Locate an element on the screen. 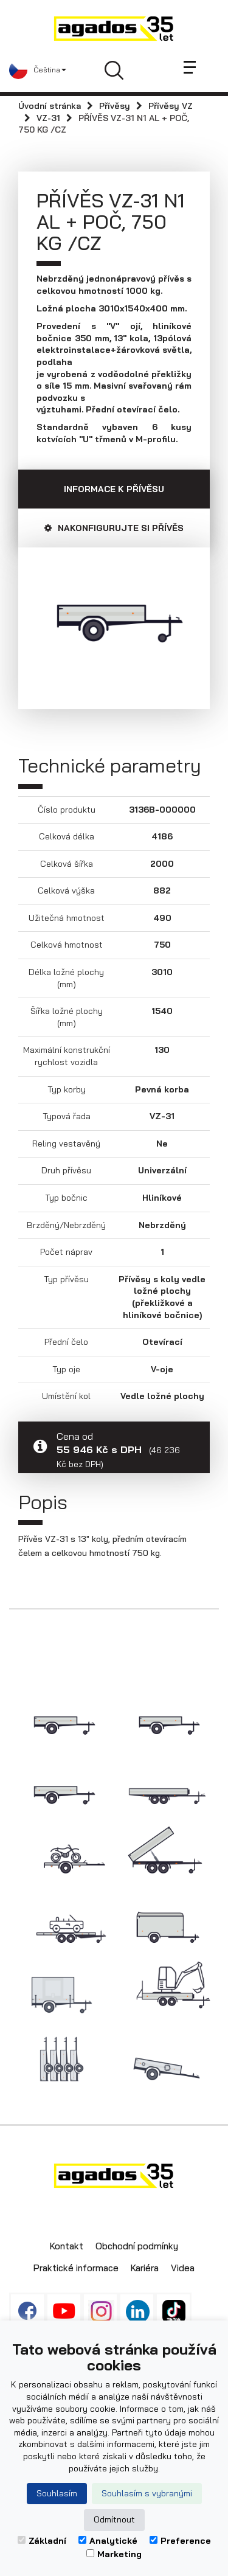 Image resolution: width=228 pixels, height=2576 pixels. Odmítnout is located at coordinates (114, 2519).